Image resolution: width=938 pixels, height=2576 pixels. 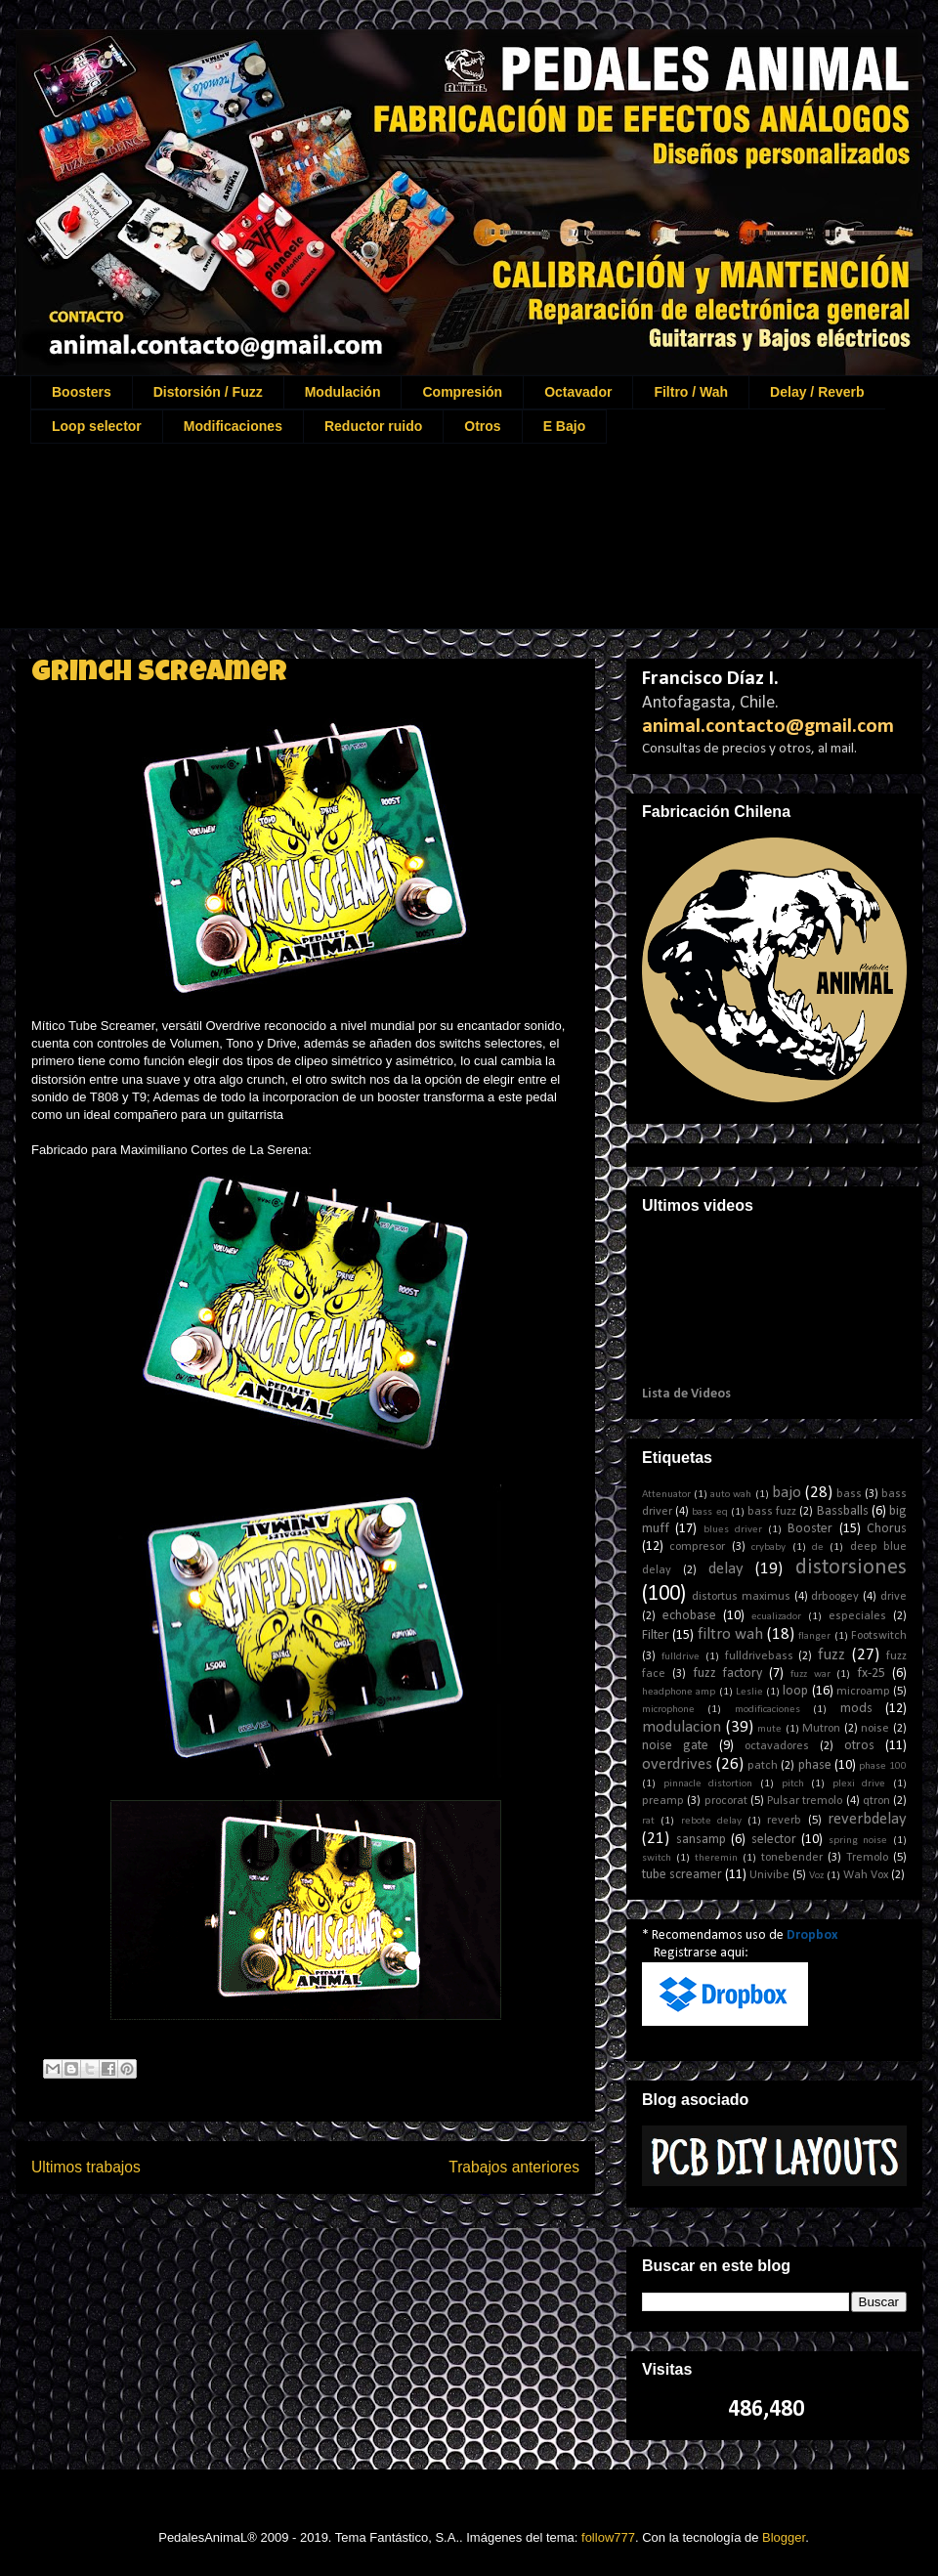 What do you see at coordinates (851, 1568) in the screenshot?
I see `distorsiones` at bounding box center [851, 1568].